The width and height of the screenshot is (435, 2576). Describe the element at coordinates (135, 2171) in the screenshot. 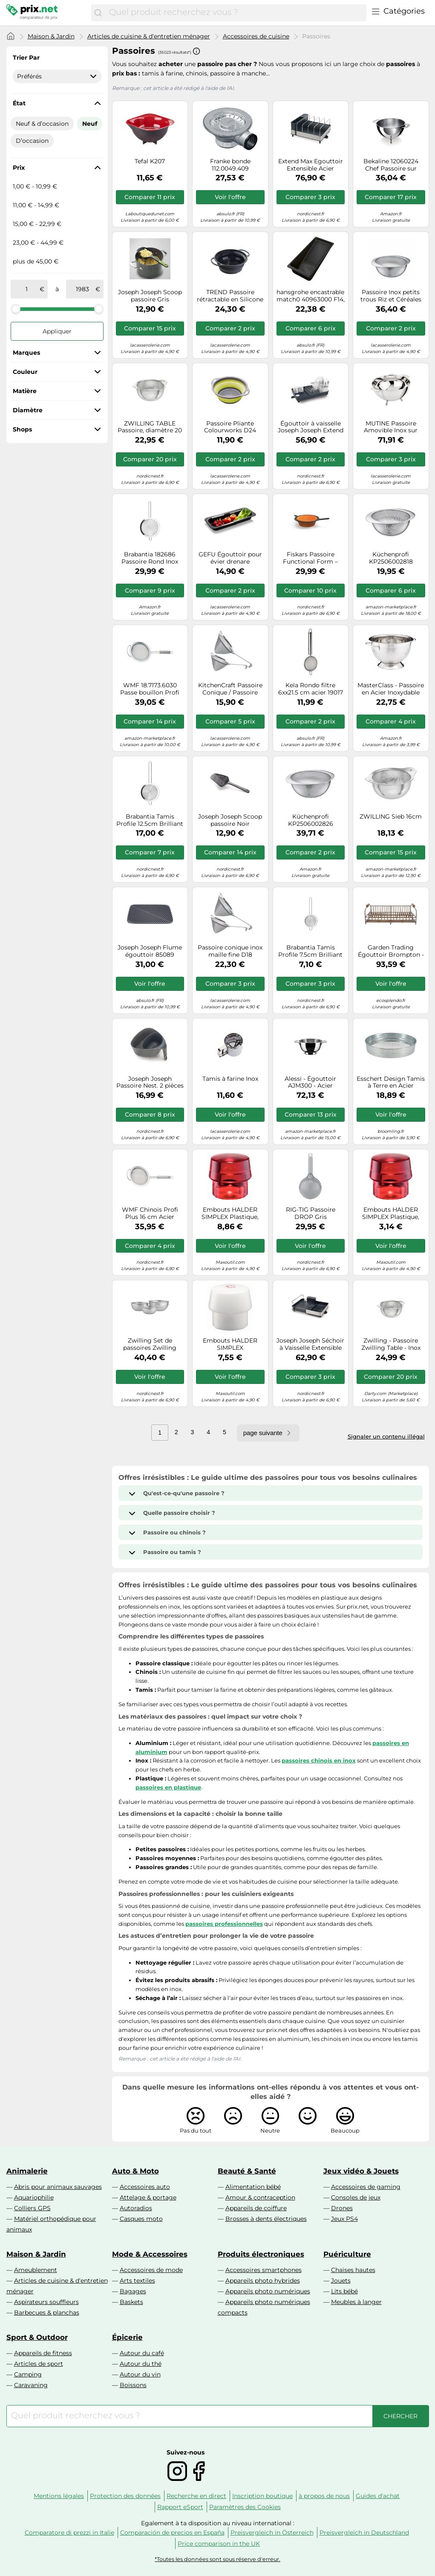

I see `Auto & Moto` at that location.